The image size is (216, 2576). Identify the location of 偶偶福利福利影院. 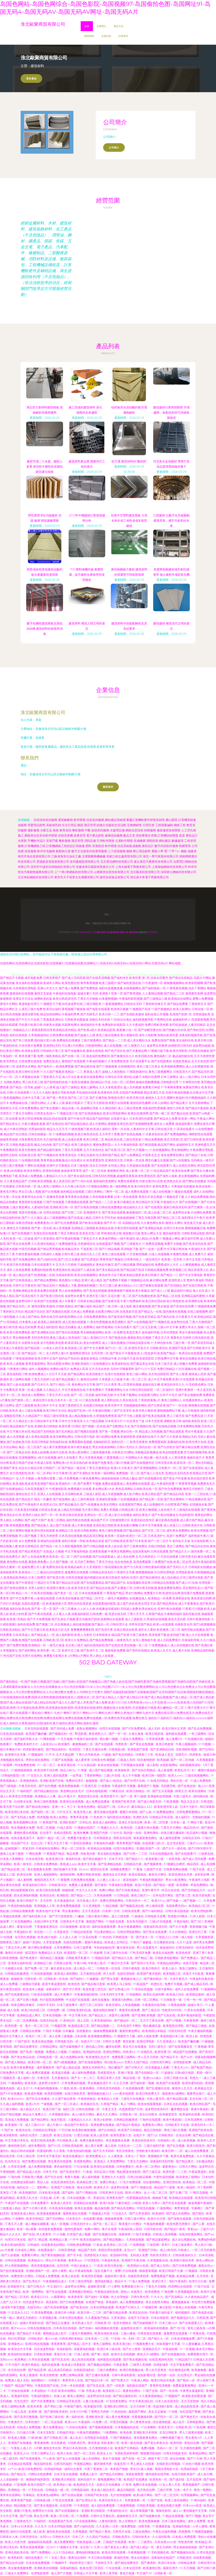
(38, 2479).